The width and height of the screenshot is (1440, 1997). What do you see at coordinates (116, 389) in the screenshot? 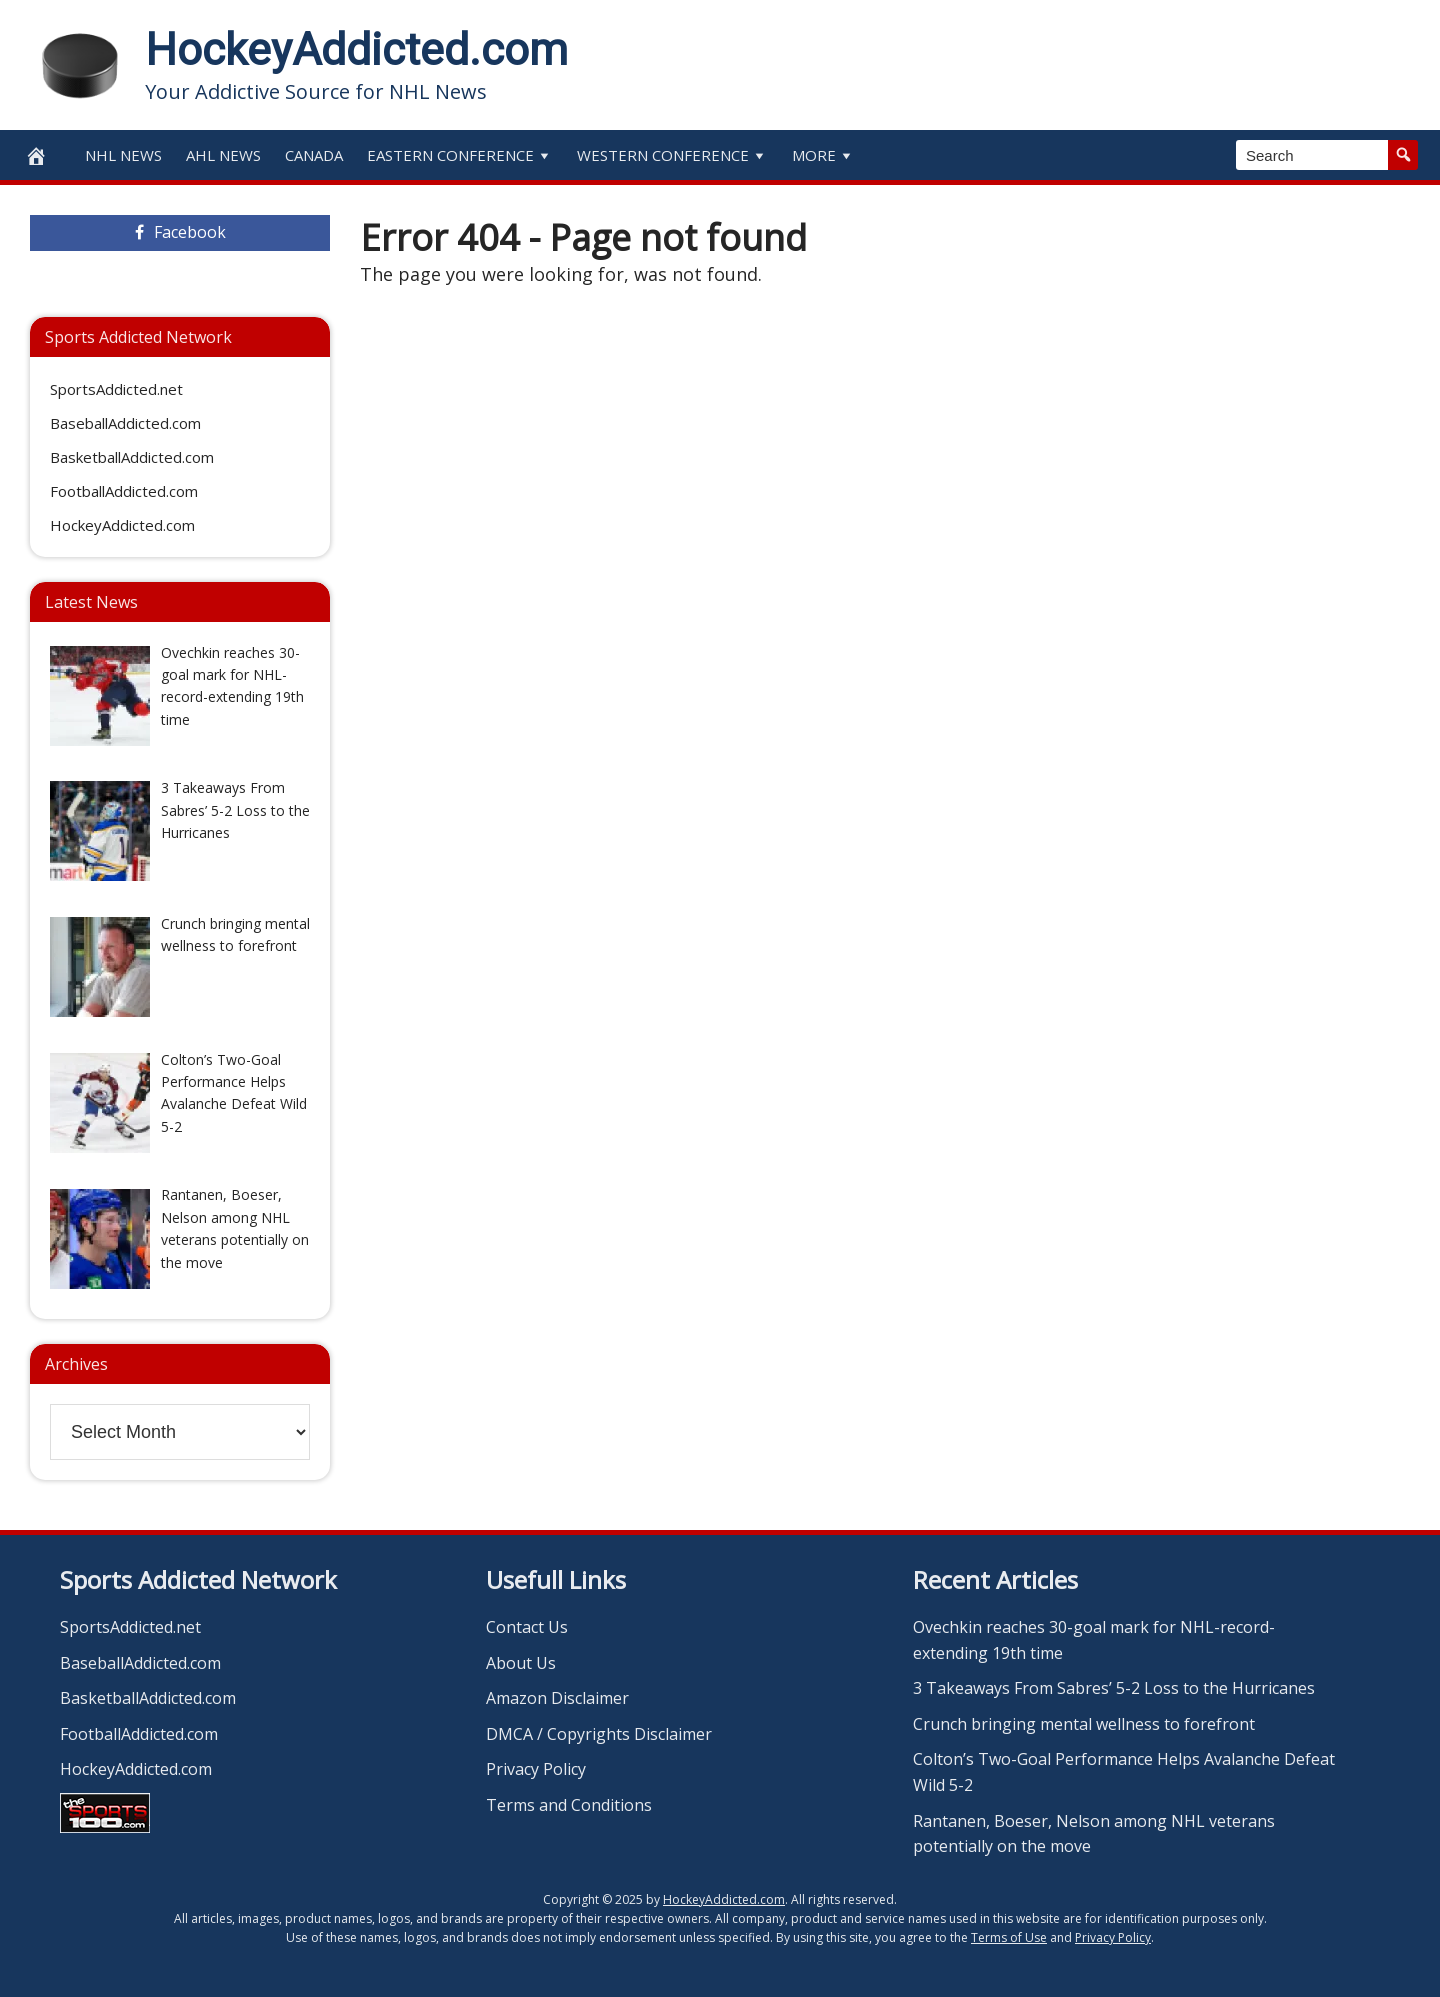
I see `SportsAddicted.net` at bounding box center [116, 389].